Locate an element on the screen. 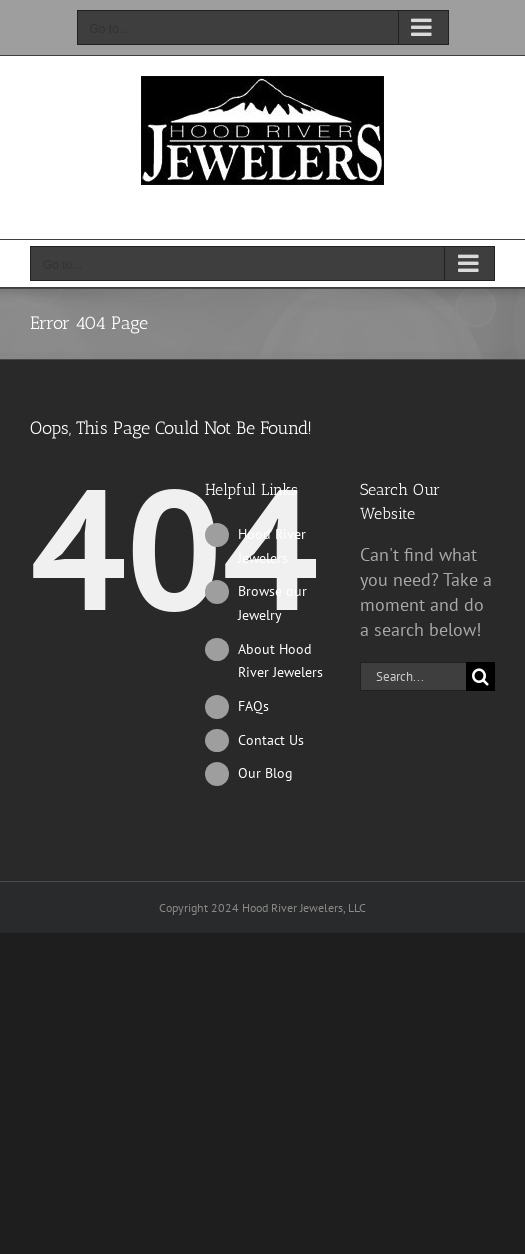  FAQs is located at coordinates (253, 706).